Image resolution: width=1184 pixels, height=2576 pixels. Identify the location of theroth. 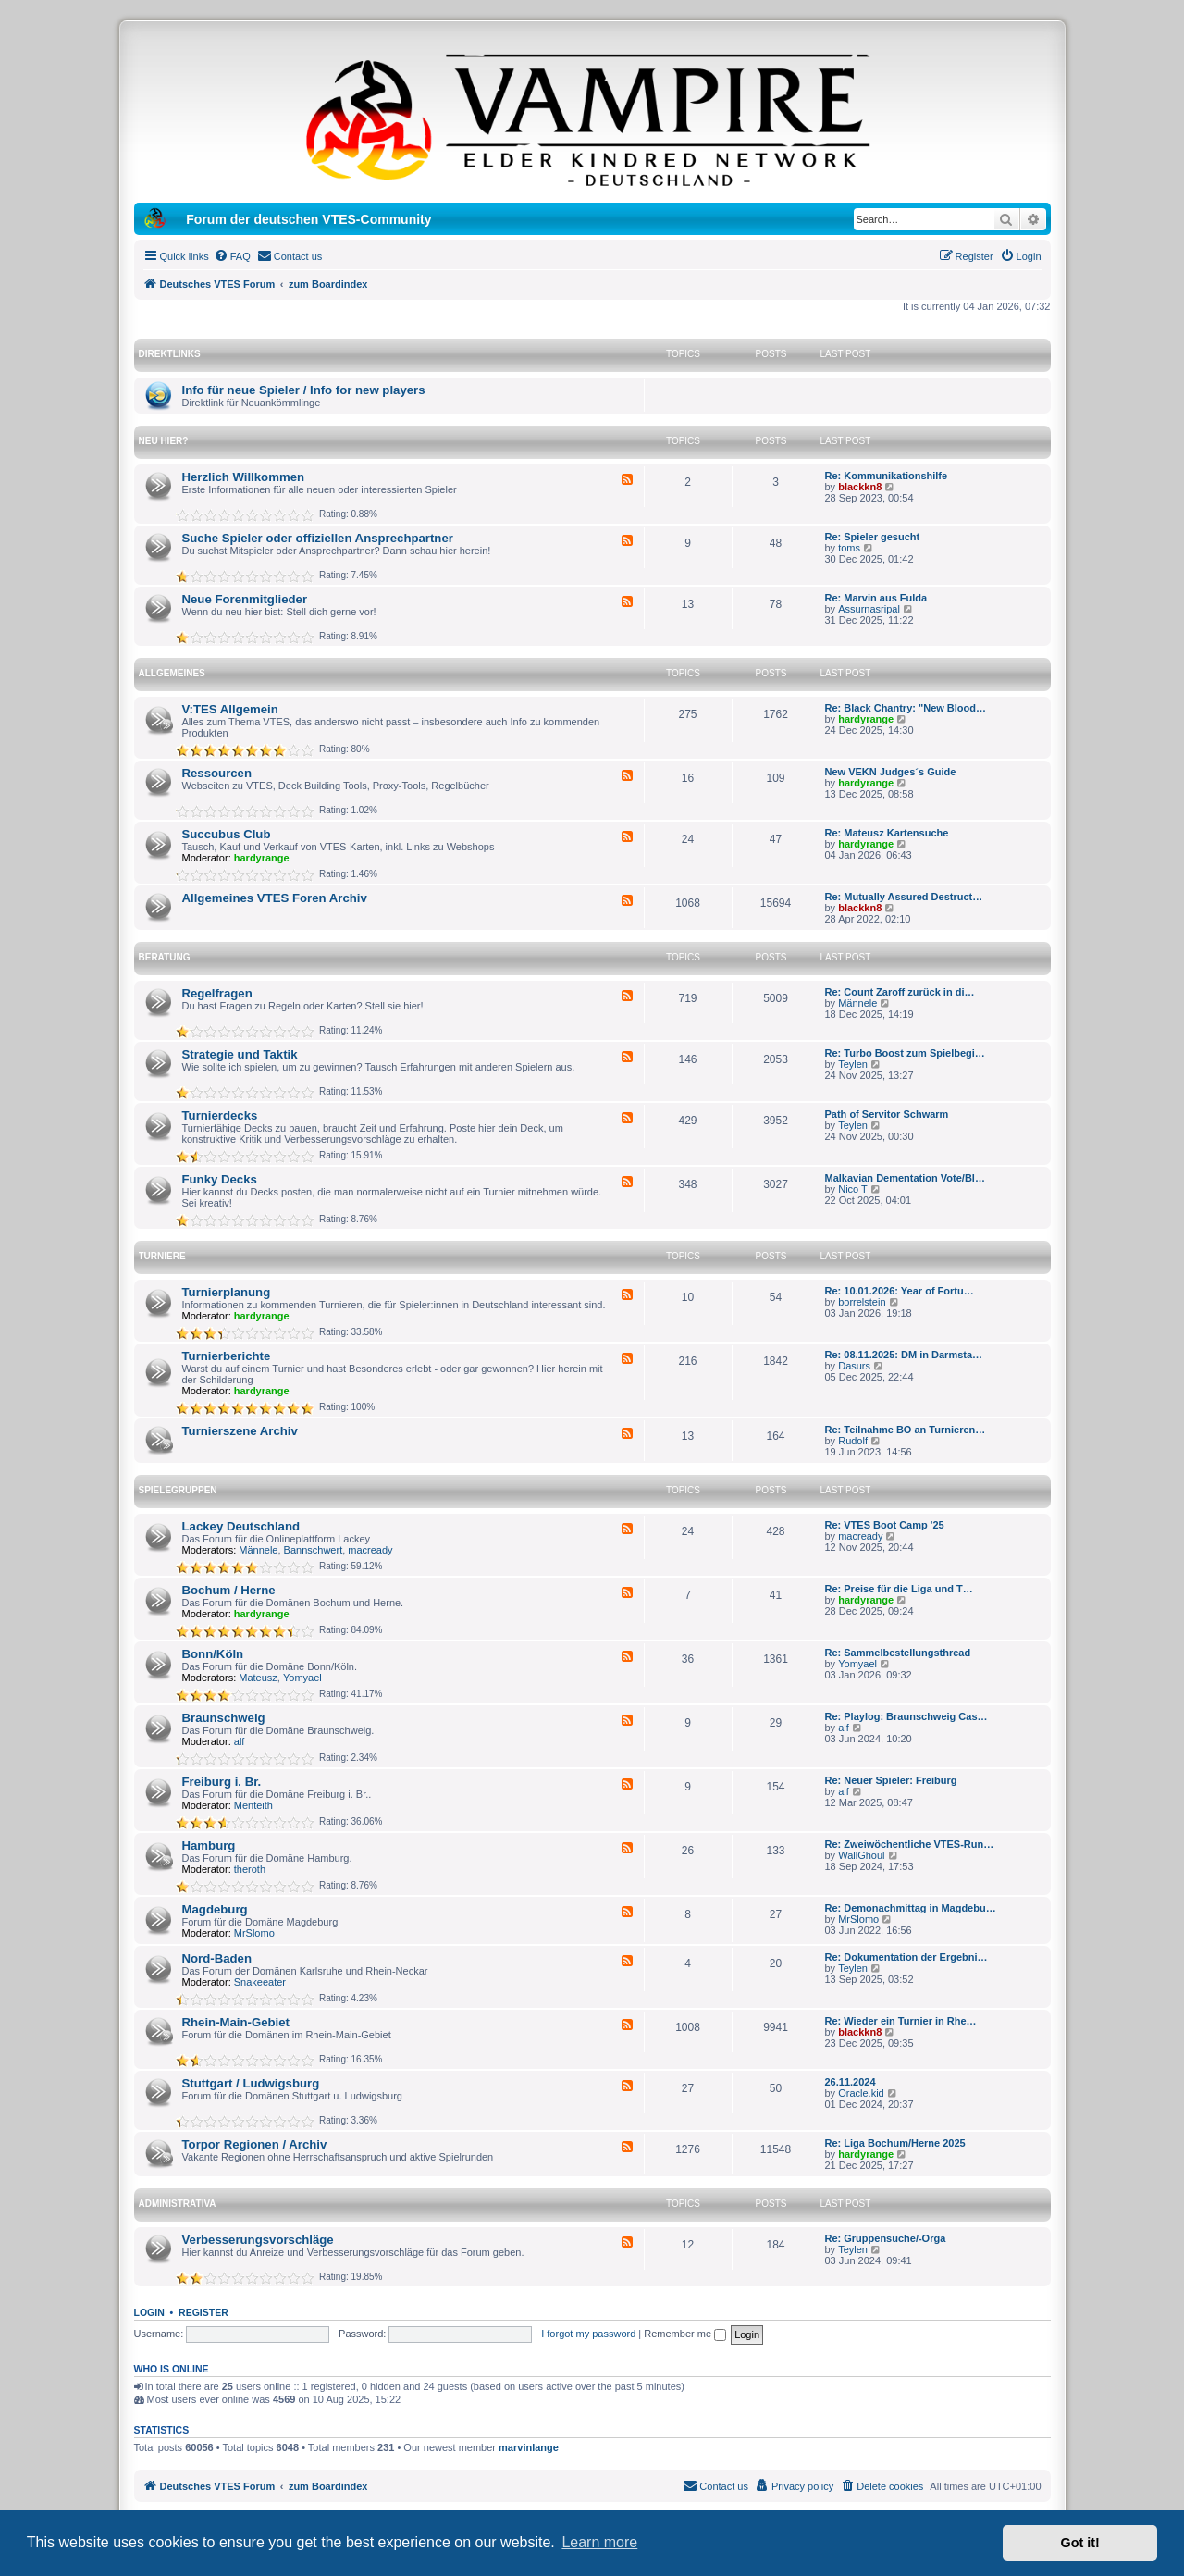
(249, 1869).